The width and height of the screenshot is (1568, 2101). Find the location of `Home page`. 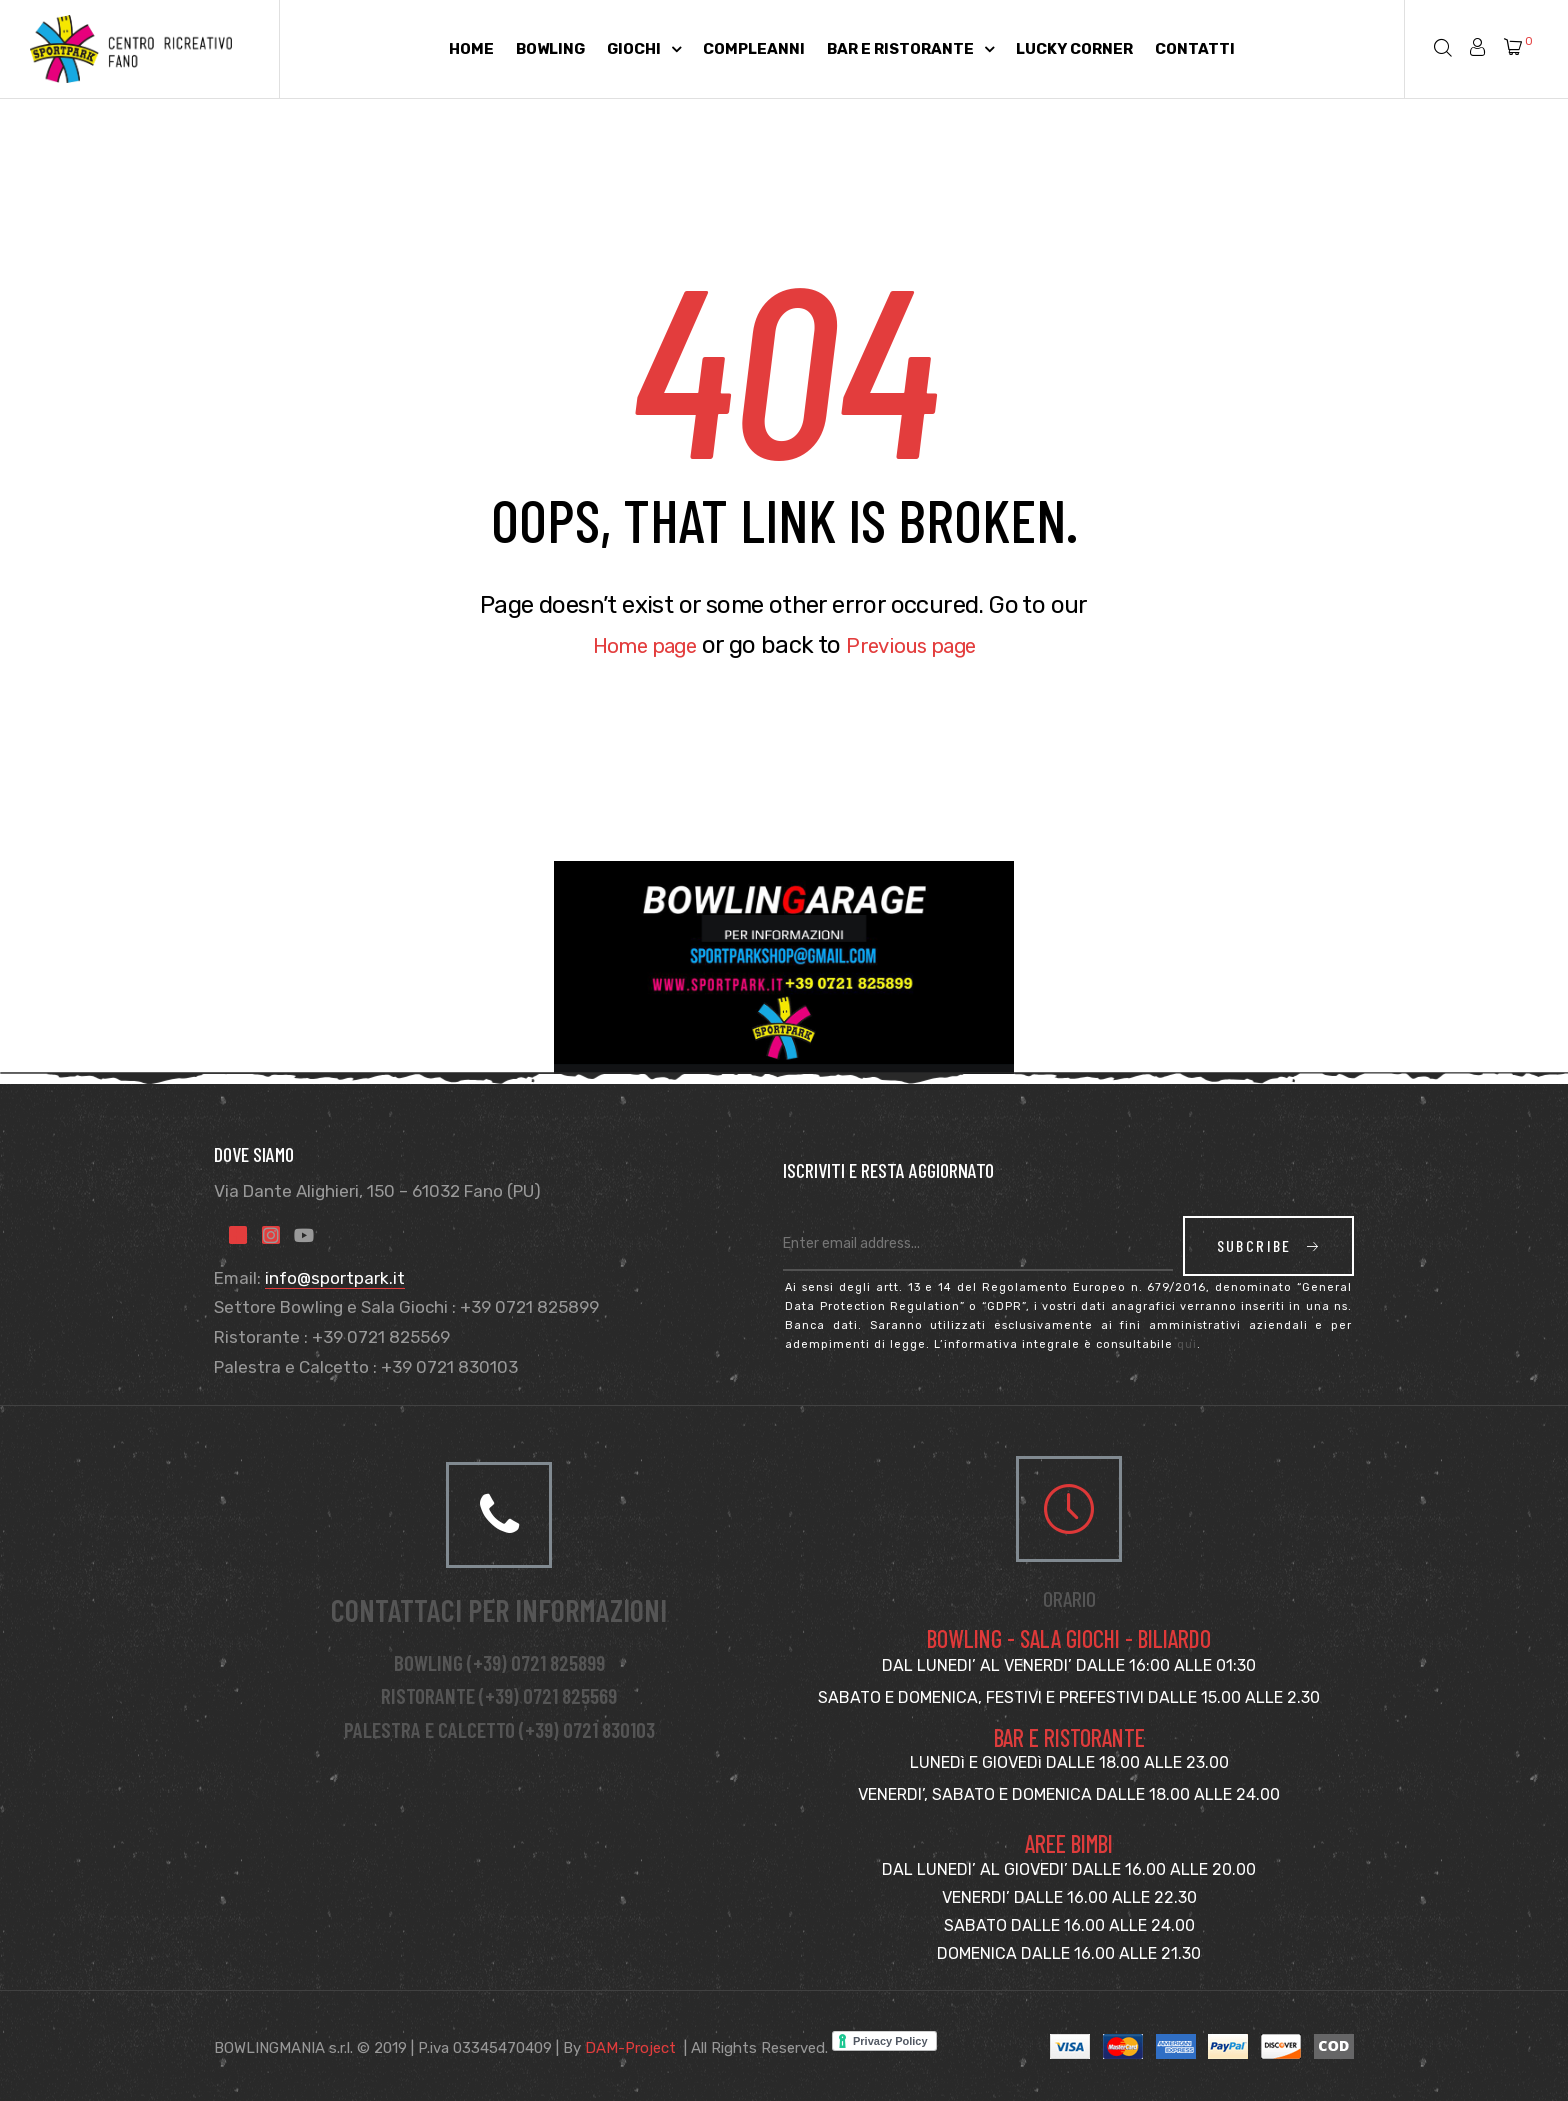

Home page is located at coordinates (633, 645).